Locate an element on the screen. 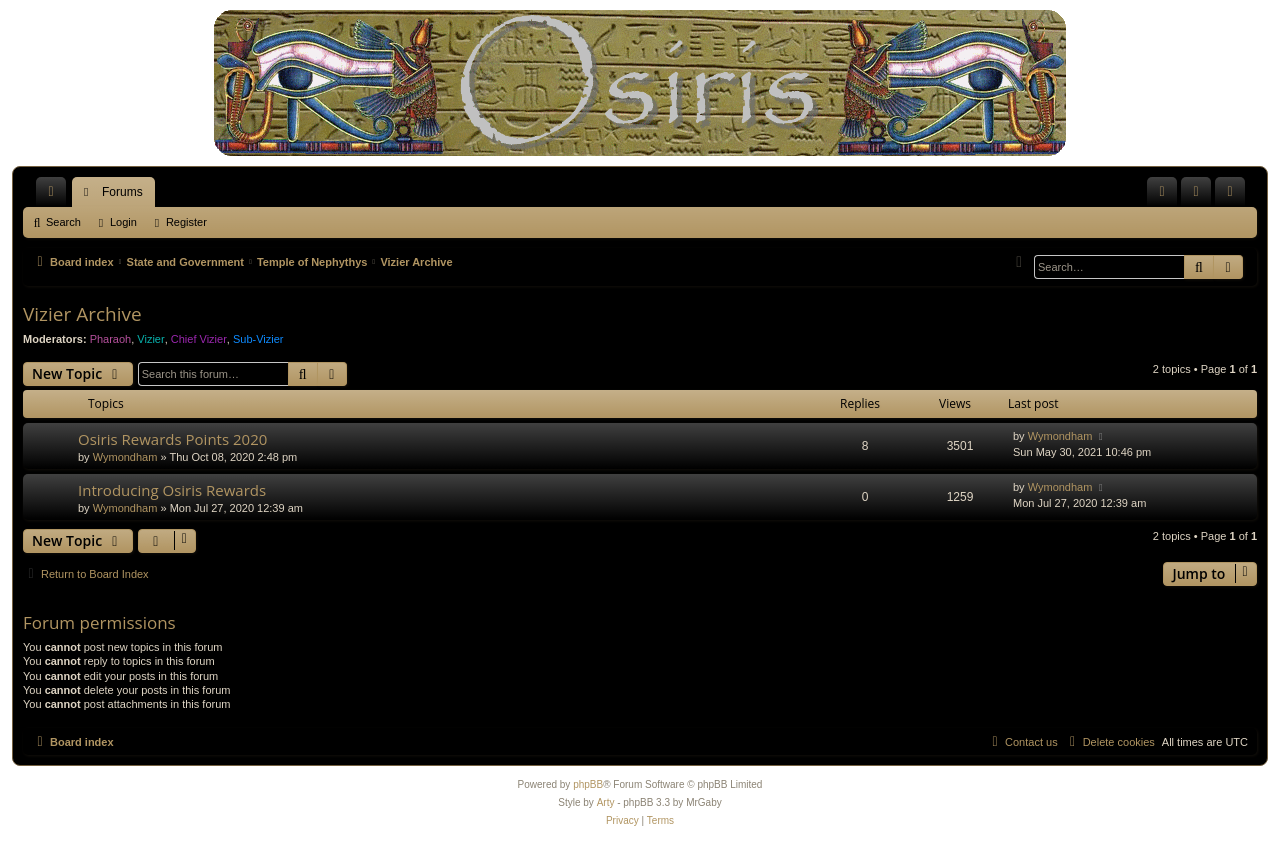 This screenshot has width=1280, height=852. Chief Vizier is located at coordinates (199, 339).